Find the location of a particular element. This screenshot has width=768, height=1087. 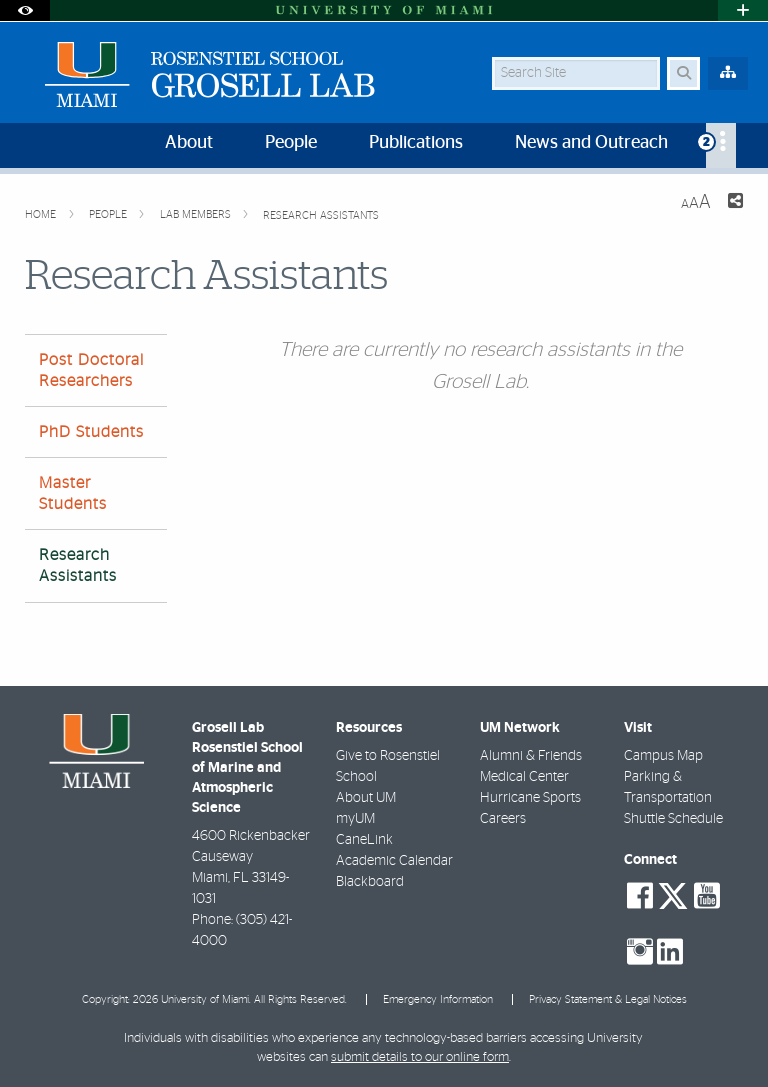

[Share this Page] is located at coordinates (735, 203).